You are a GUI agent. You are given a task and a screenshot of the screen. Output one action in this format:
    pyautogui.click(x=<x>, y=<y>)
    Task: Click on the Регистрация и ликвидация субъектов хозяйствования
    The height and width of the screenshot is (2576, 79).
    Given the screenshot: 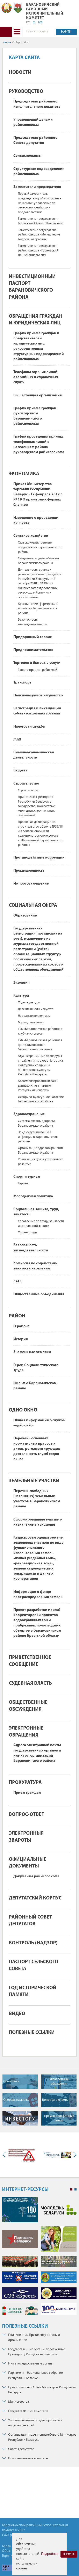 What is the action you would take?
    pyautogui.click(x=37, y=710)
    